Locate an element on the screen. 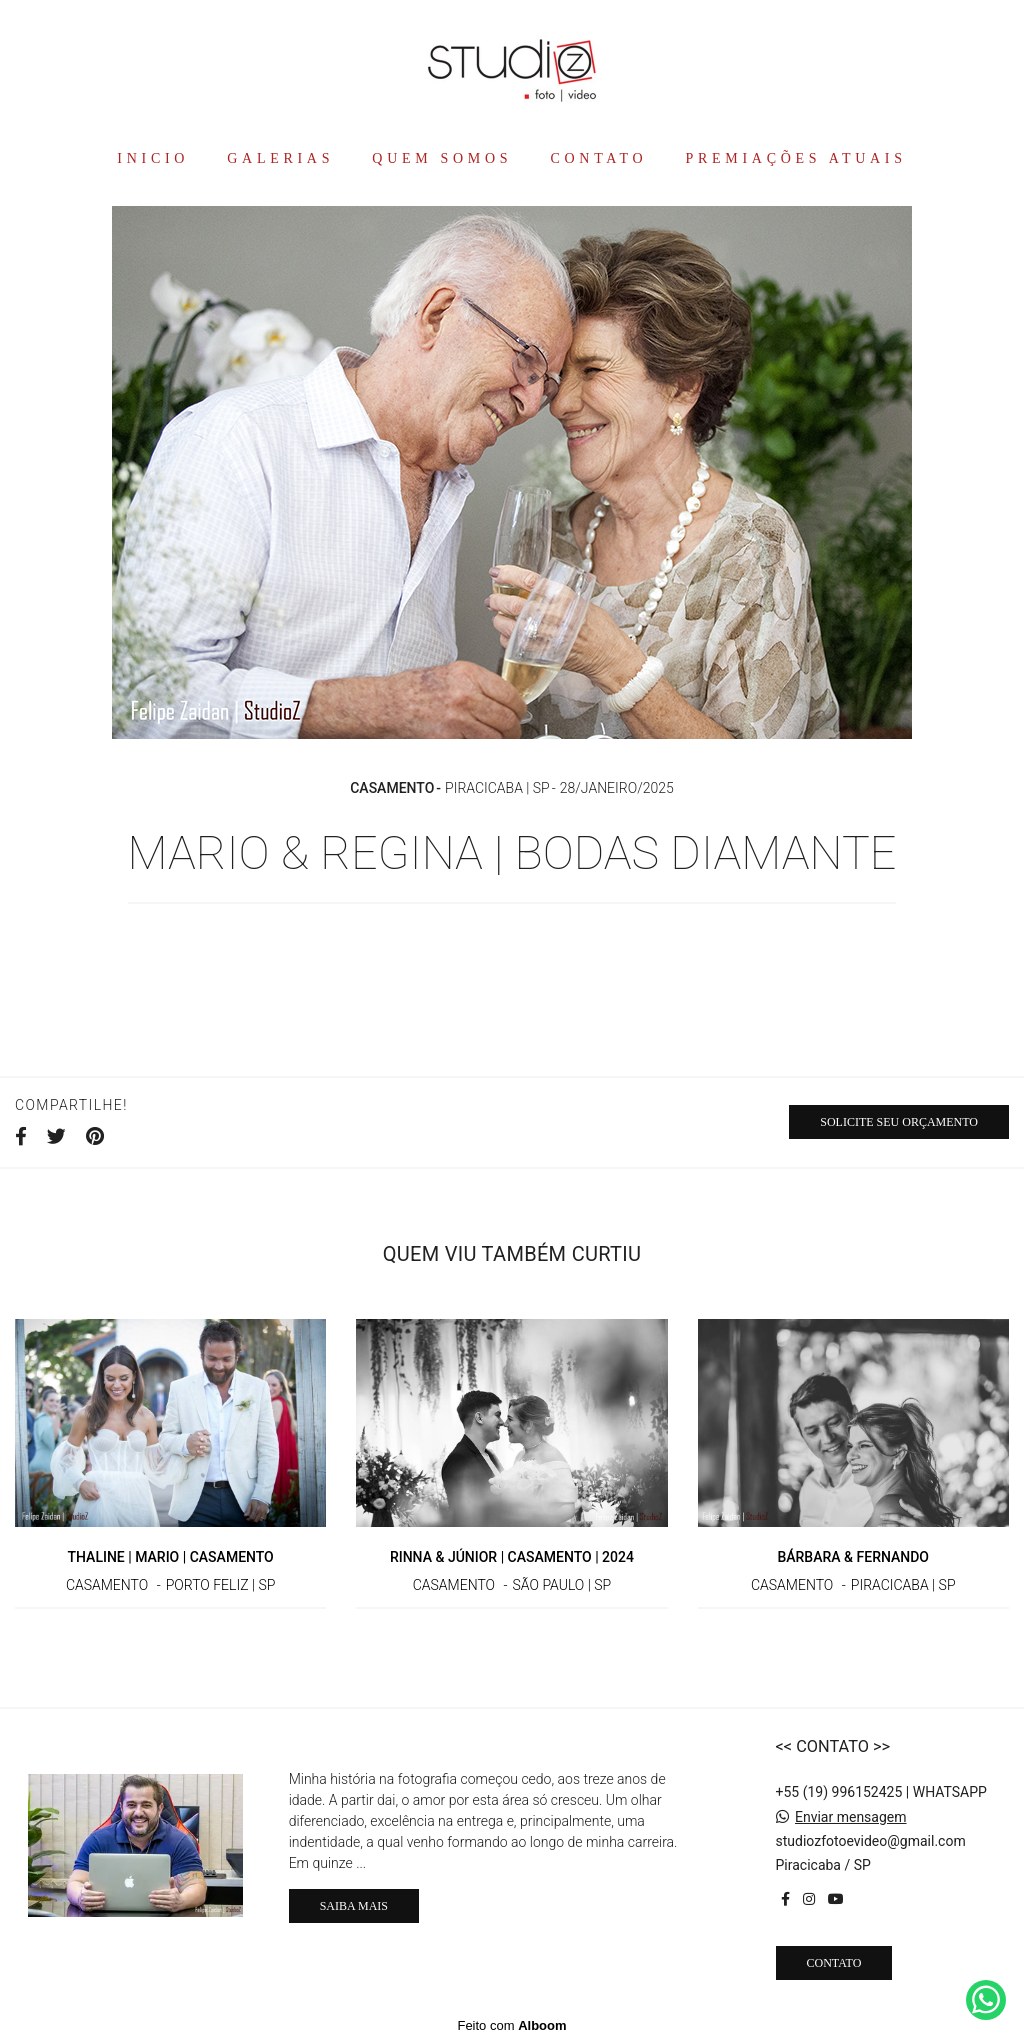  GALERIAS is located at coordinates (280, 158).